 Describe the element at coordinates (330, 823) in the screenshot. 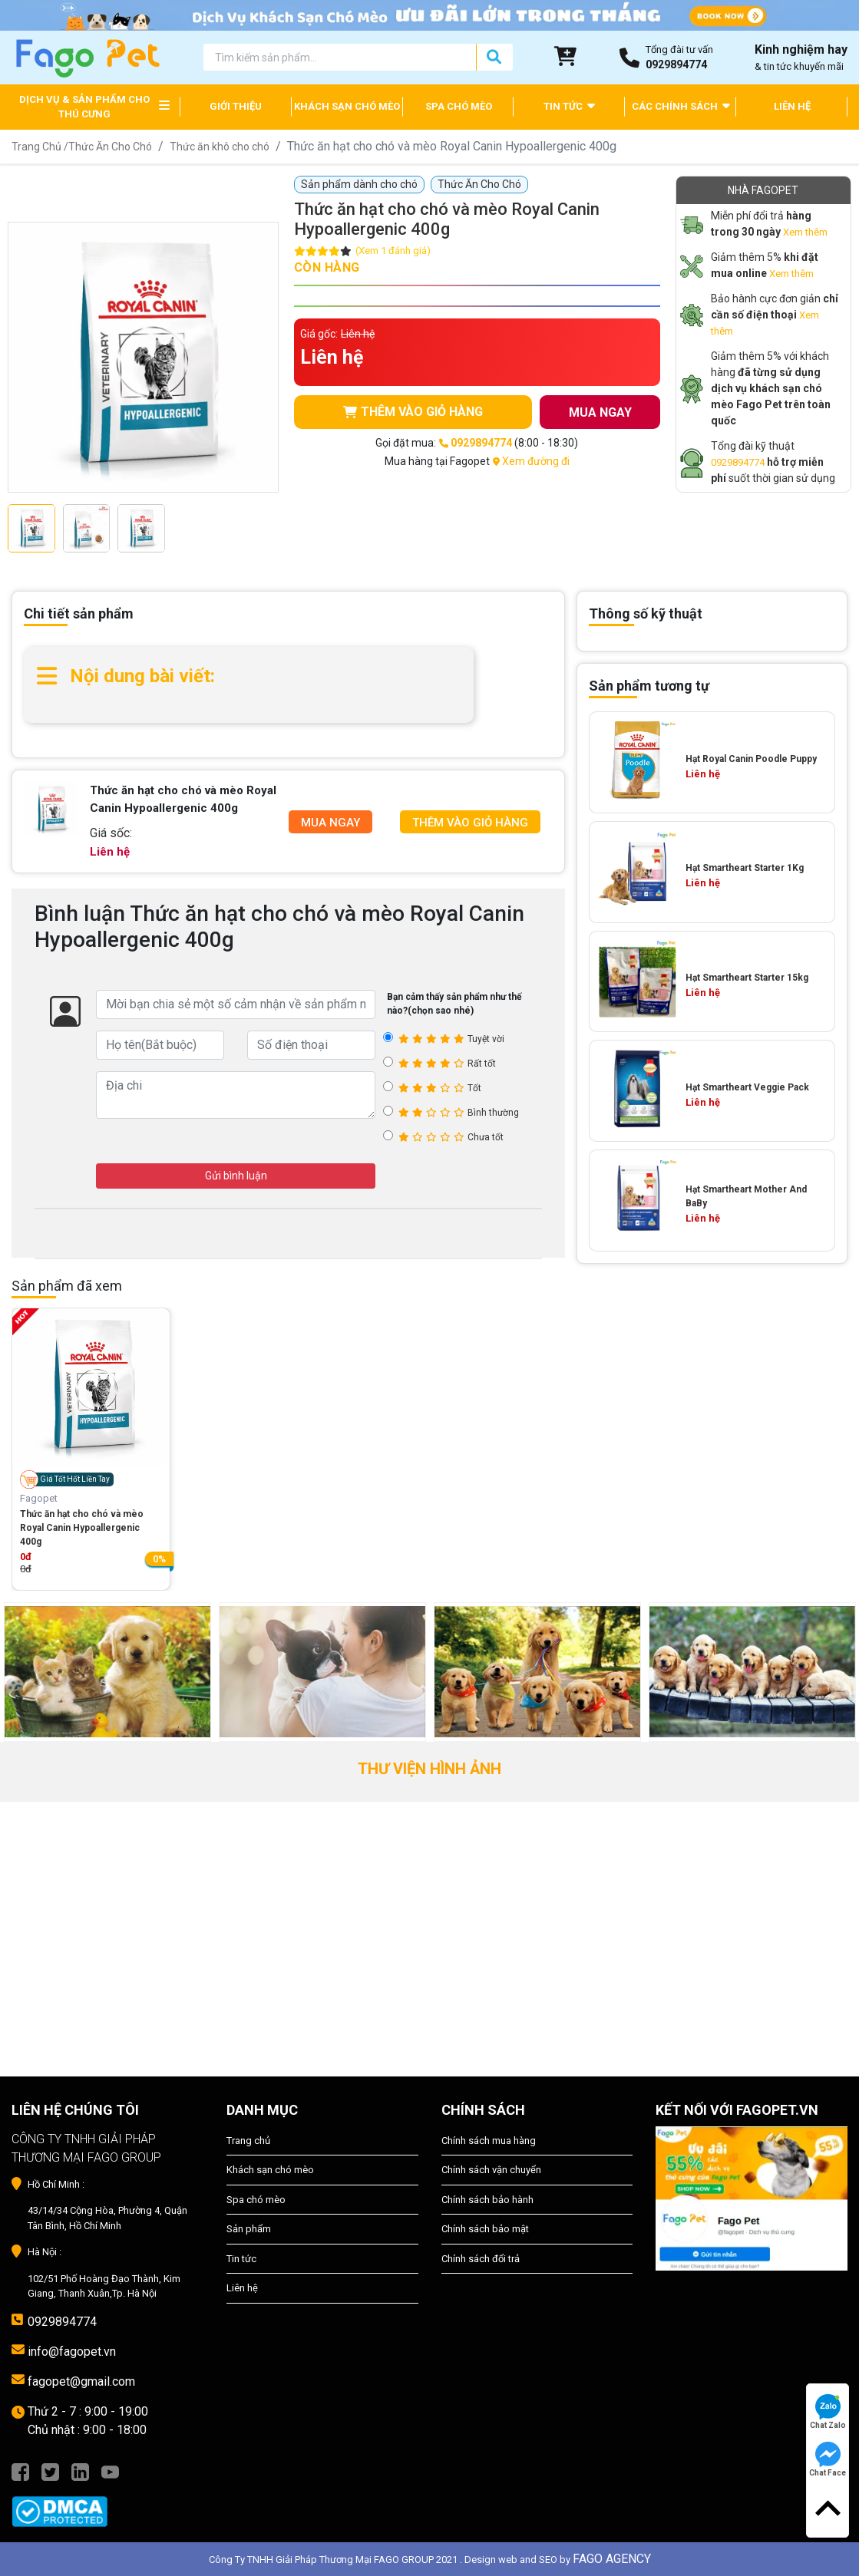

I see `Mua Ngay` at that location.